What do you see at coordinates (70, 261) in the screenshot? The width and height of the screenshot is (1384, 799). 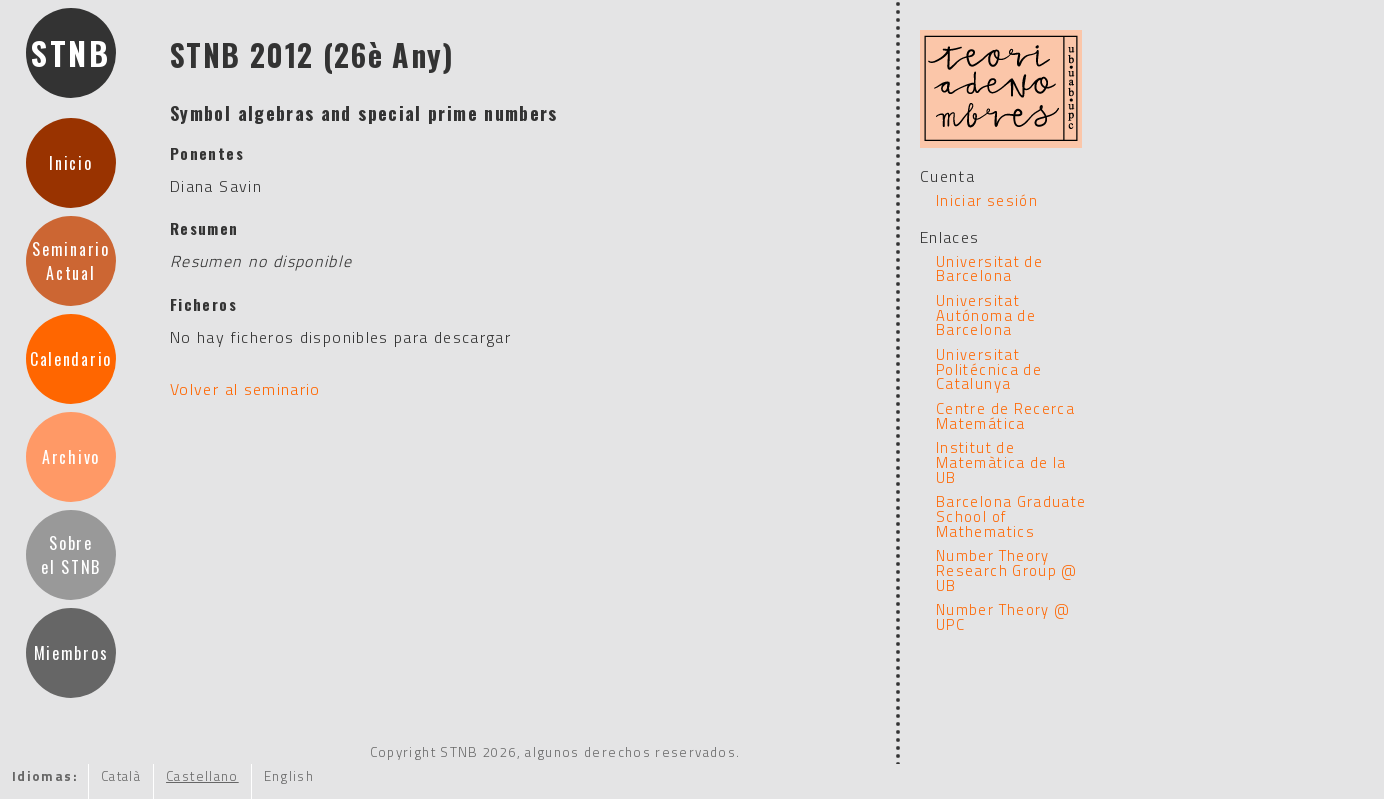 I see `SeminarioActual` at bounding box center [70, 261].